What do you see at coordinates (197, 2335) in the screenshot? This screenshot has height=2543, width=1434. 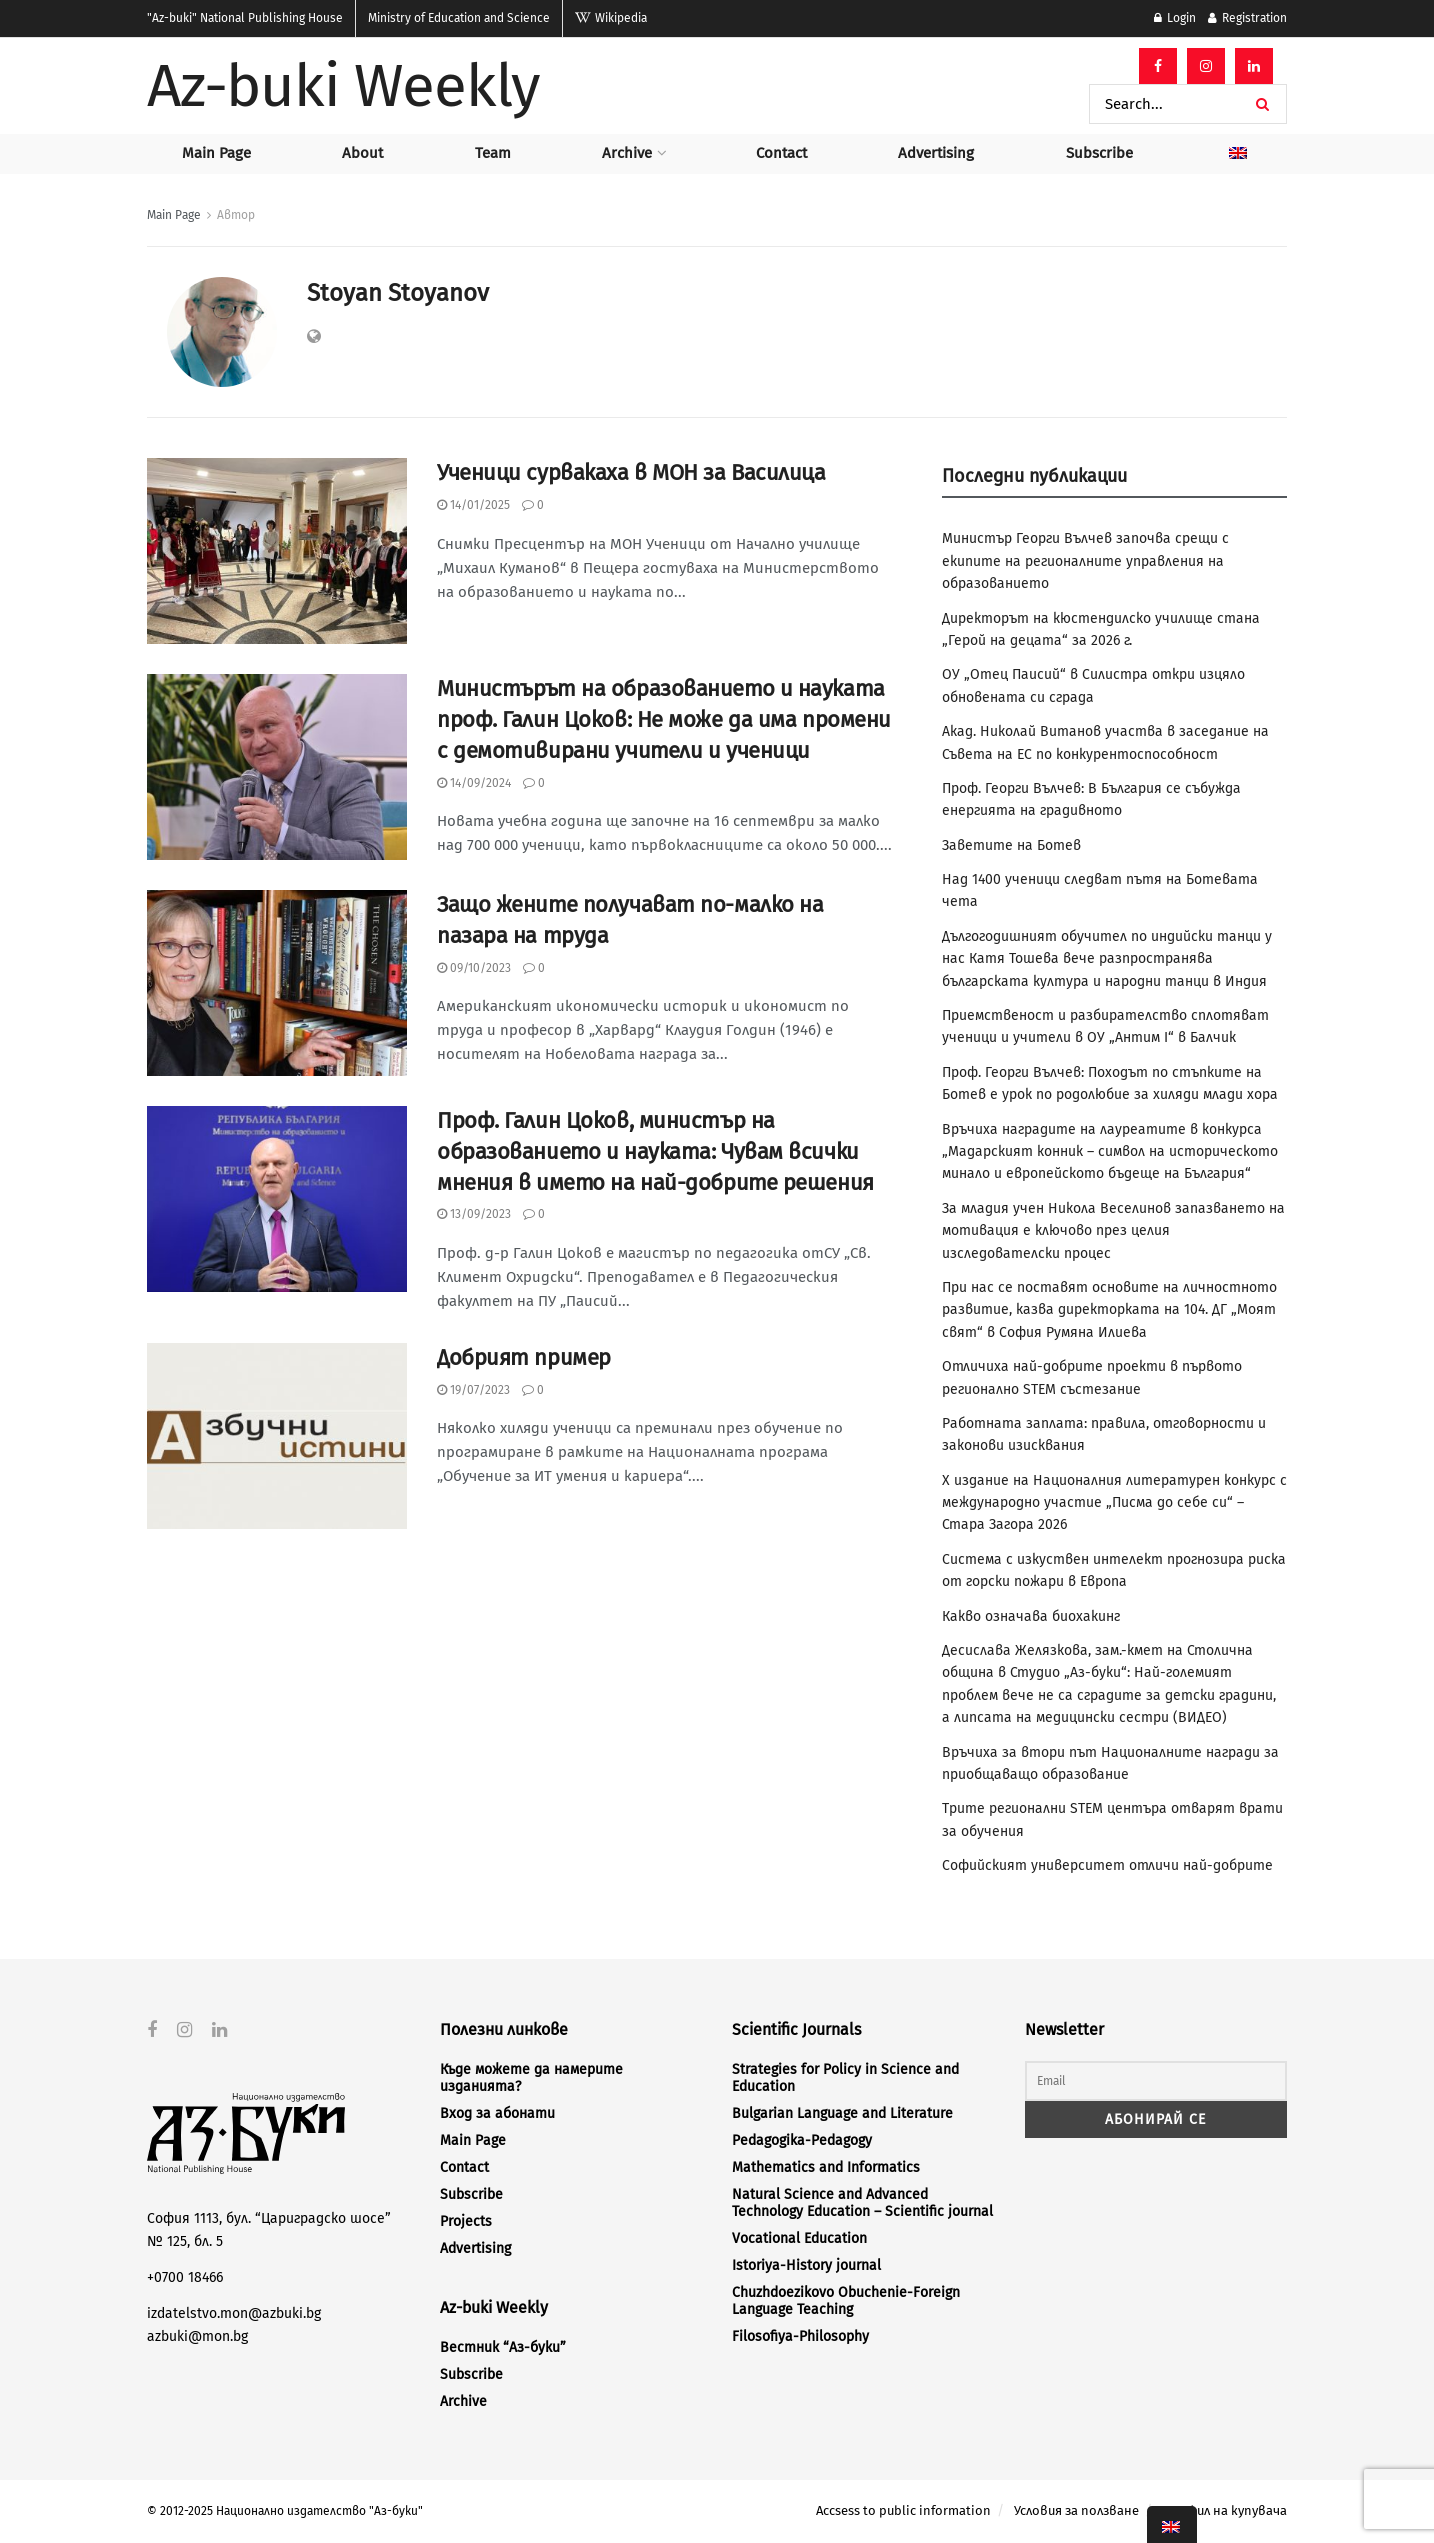 I see `azbuki@mon.bg` at bounding box center [197, 2335].